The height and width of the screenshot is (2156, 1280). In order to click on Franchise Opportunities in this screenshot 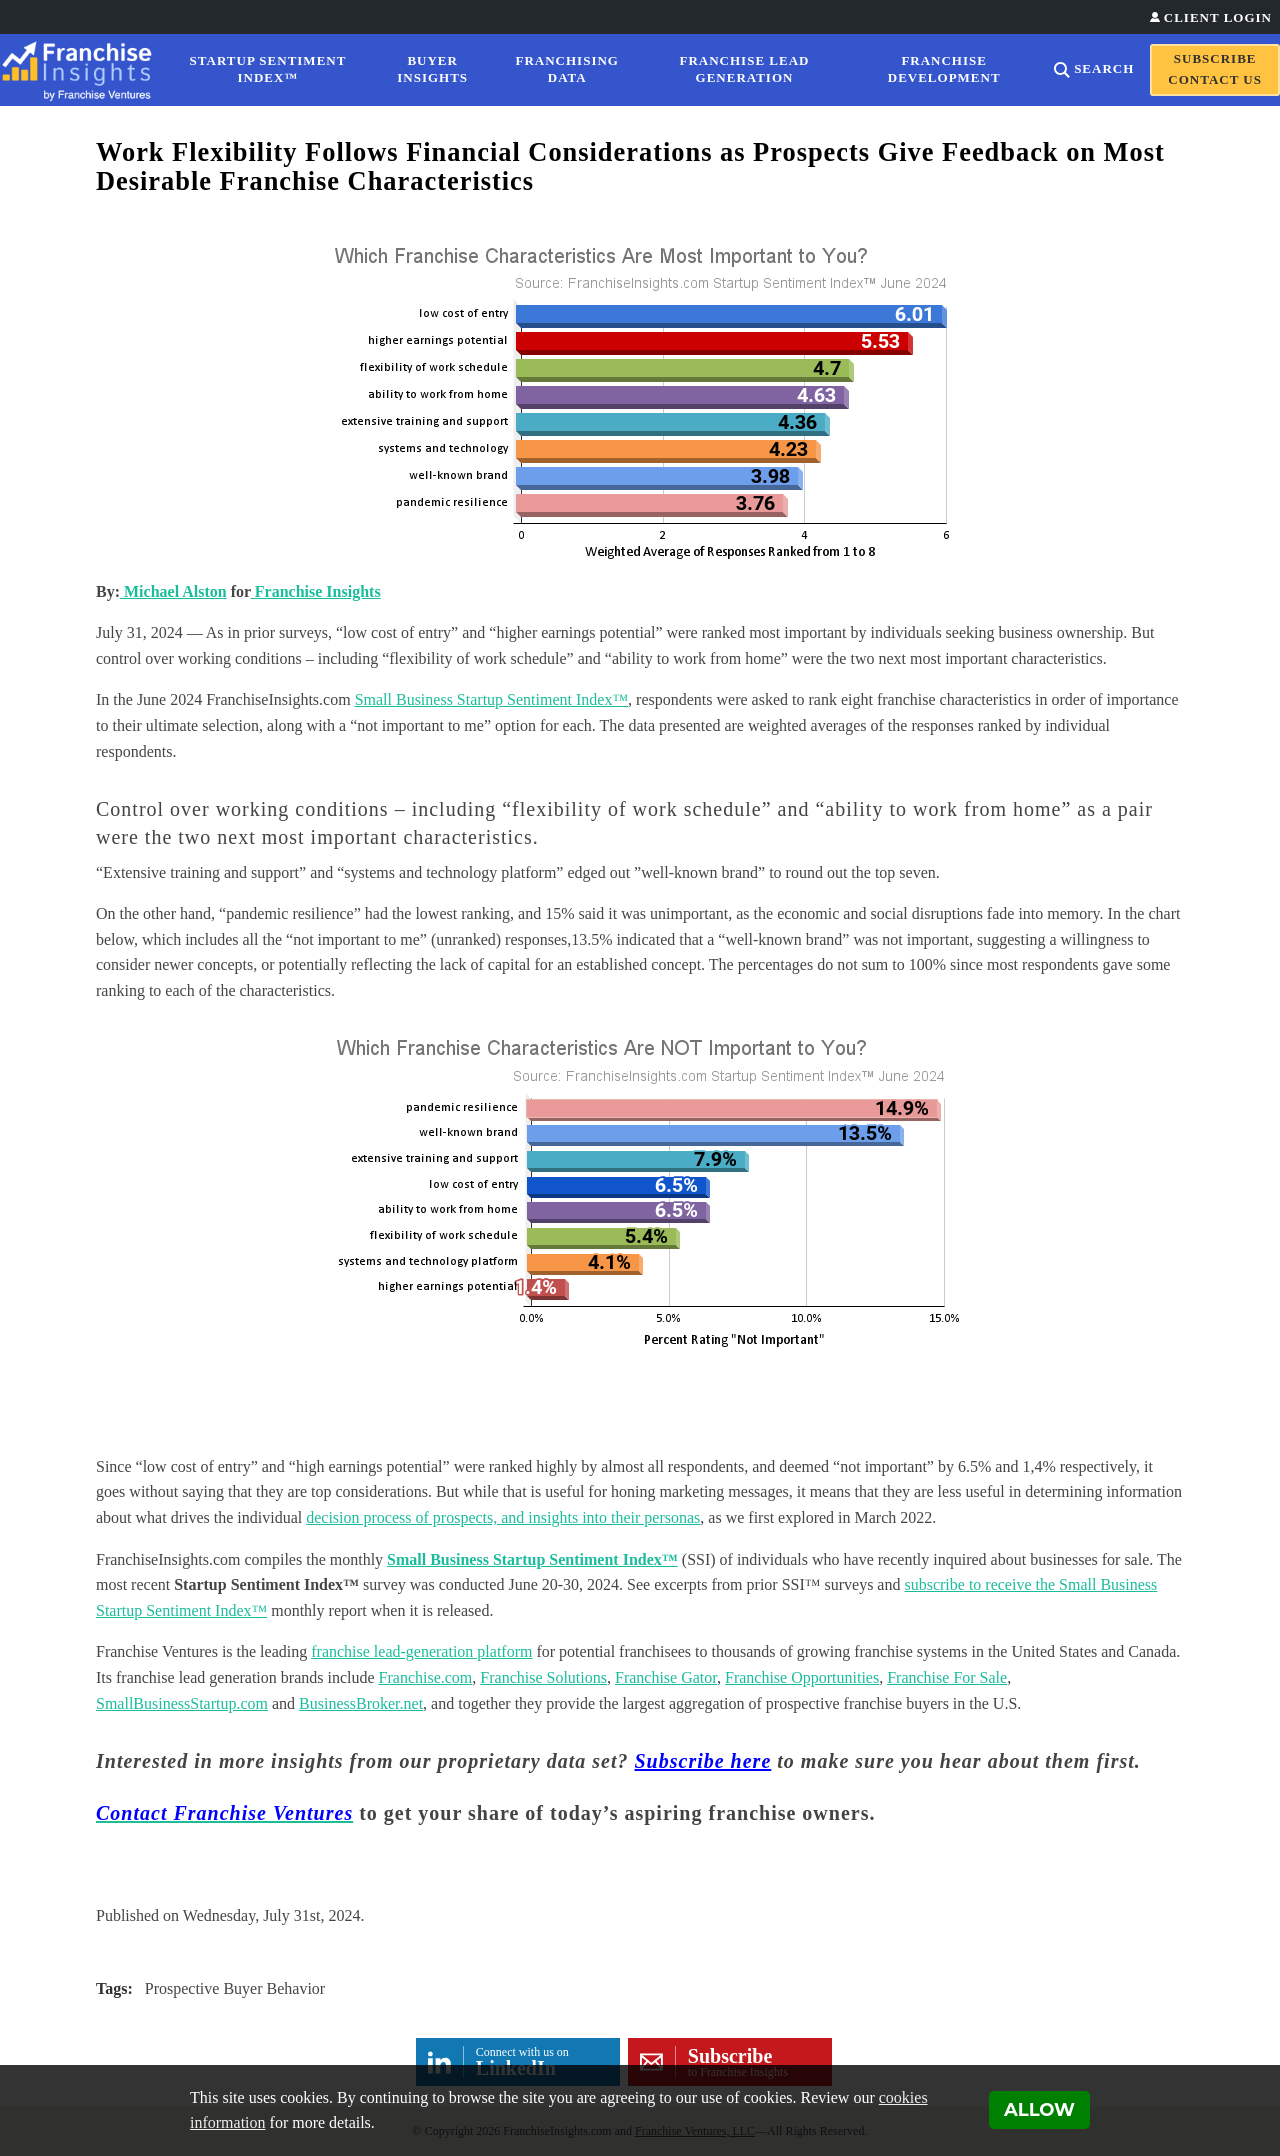, I will do `click(802, 1677)`.